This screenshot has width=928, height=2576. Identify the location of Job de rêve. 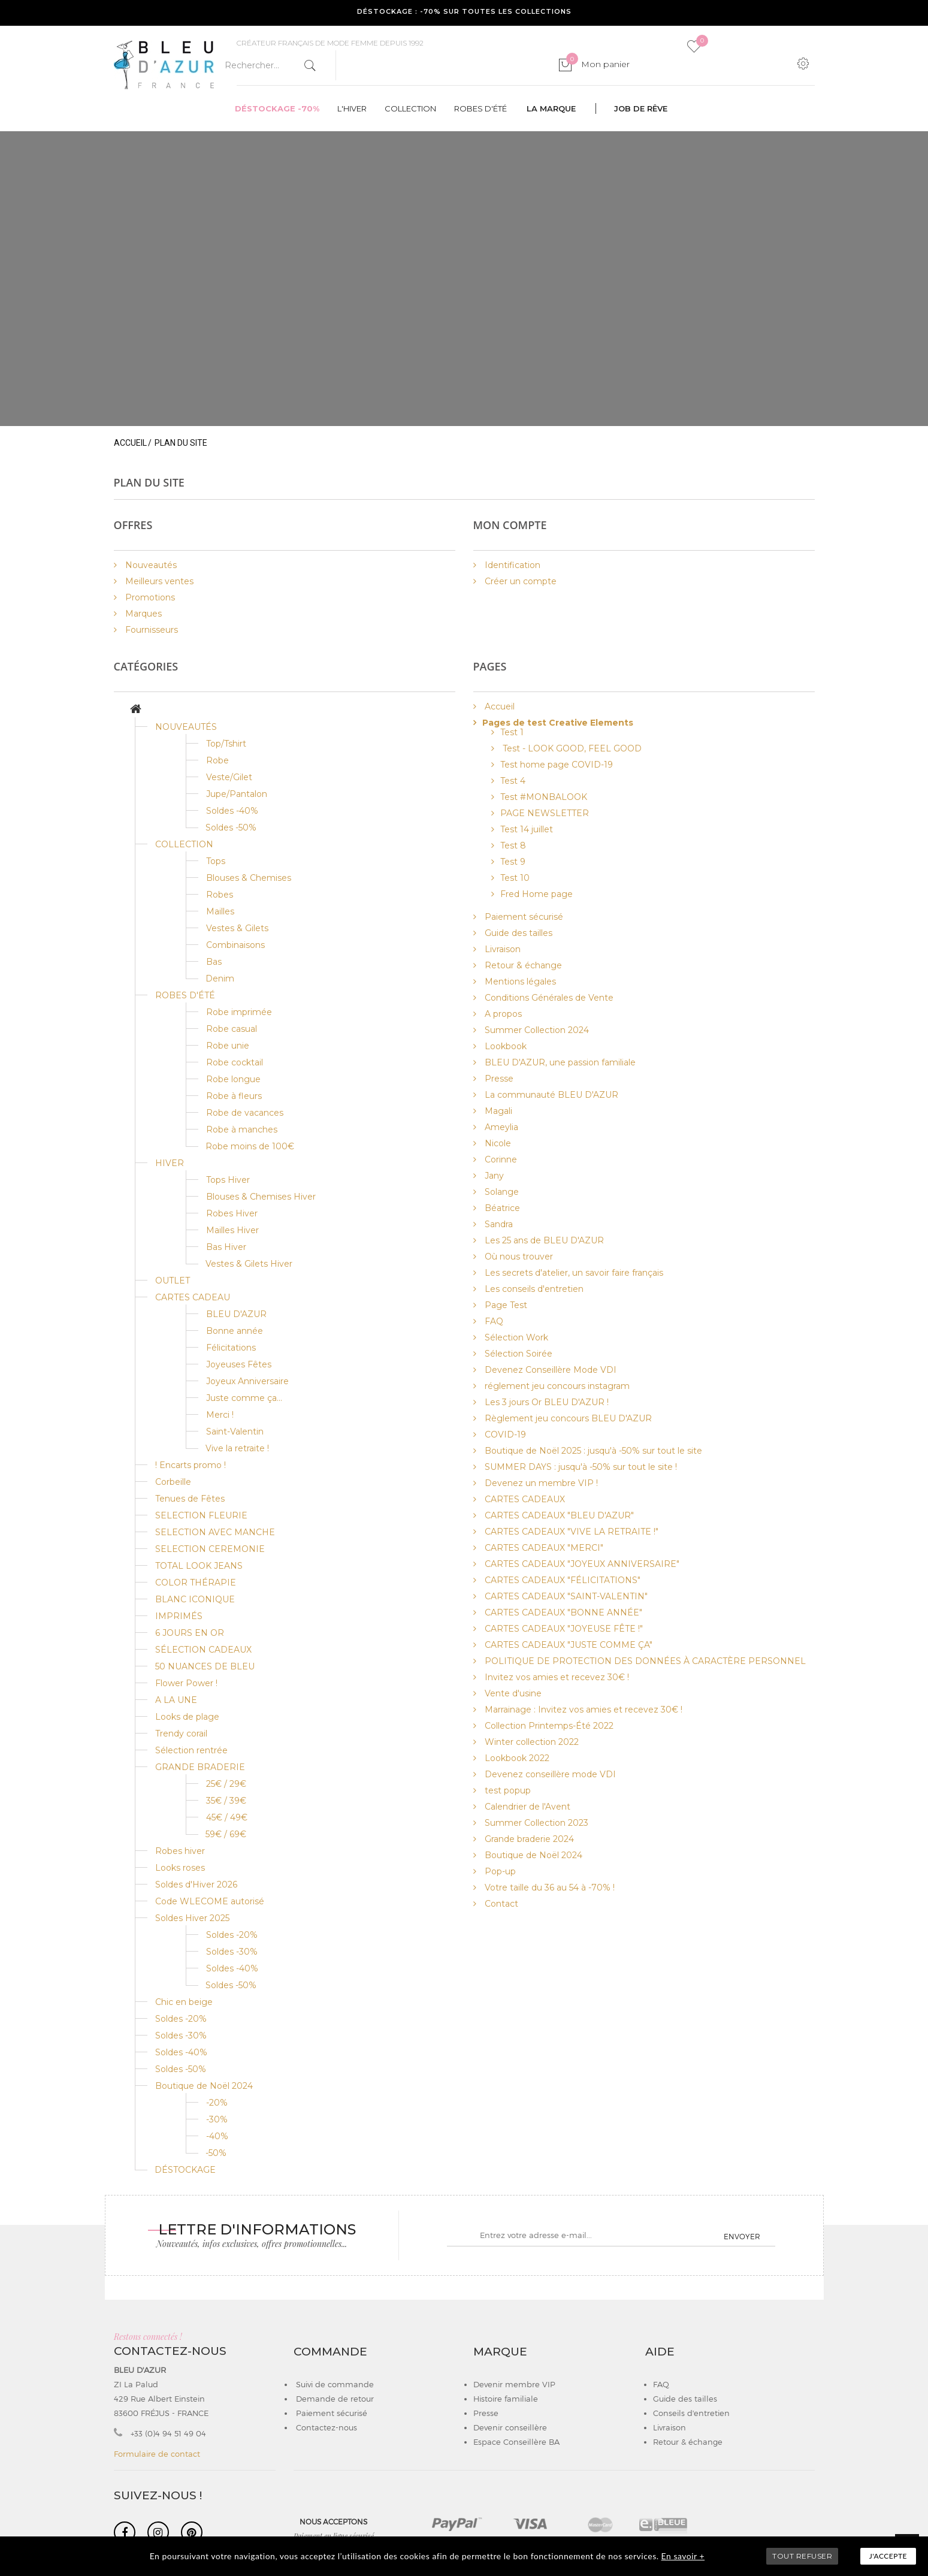
(640, 108).